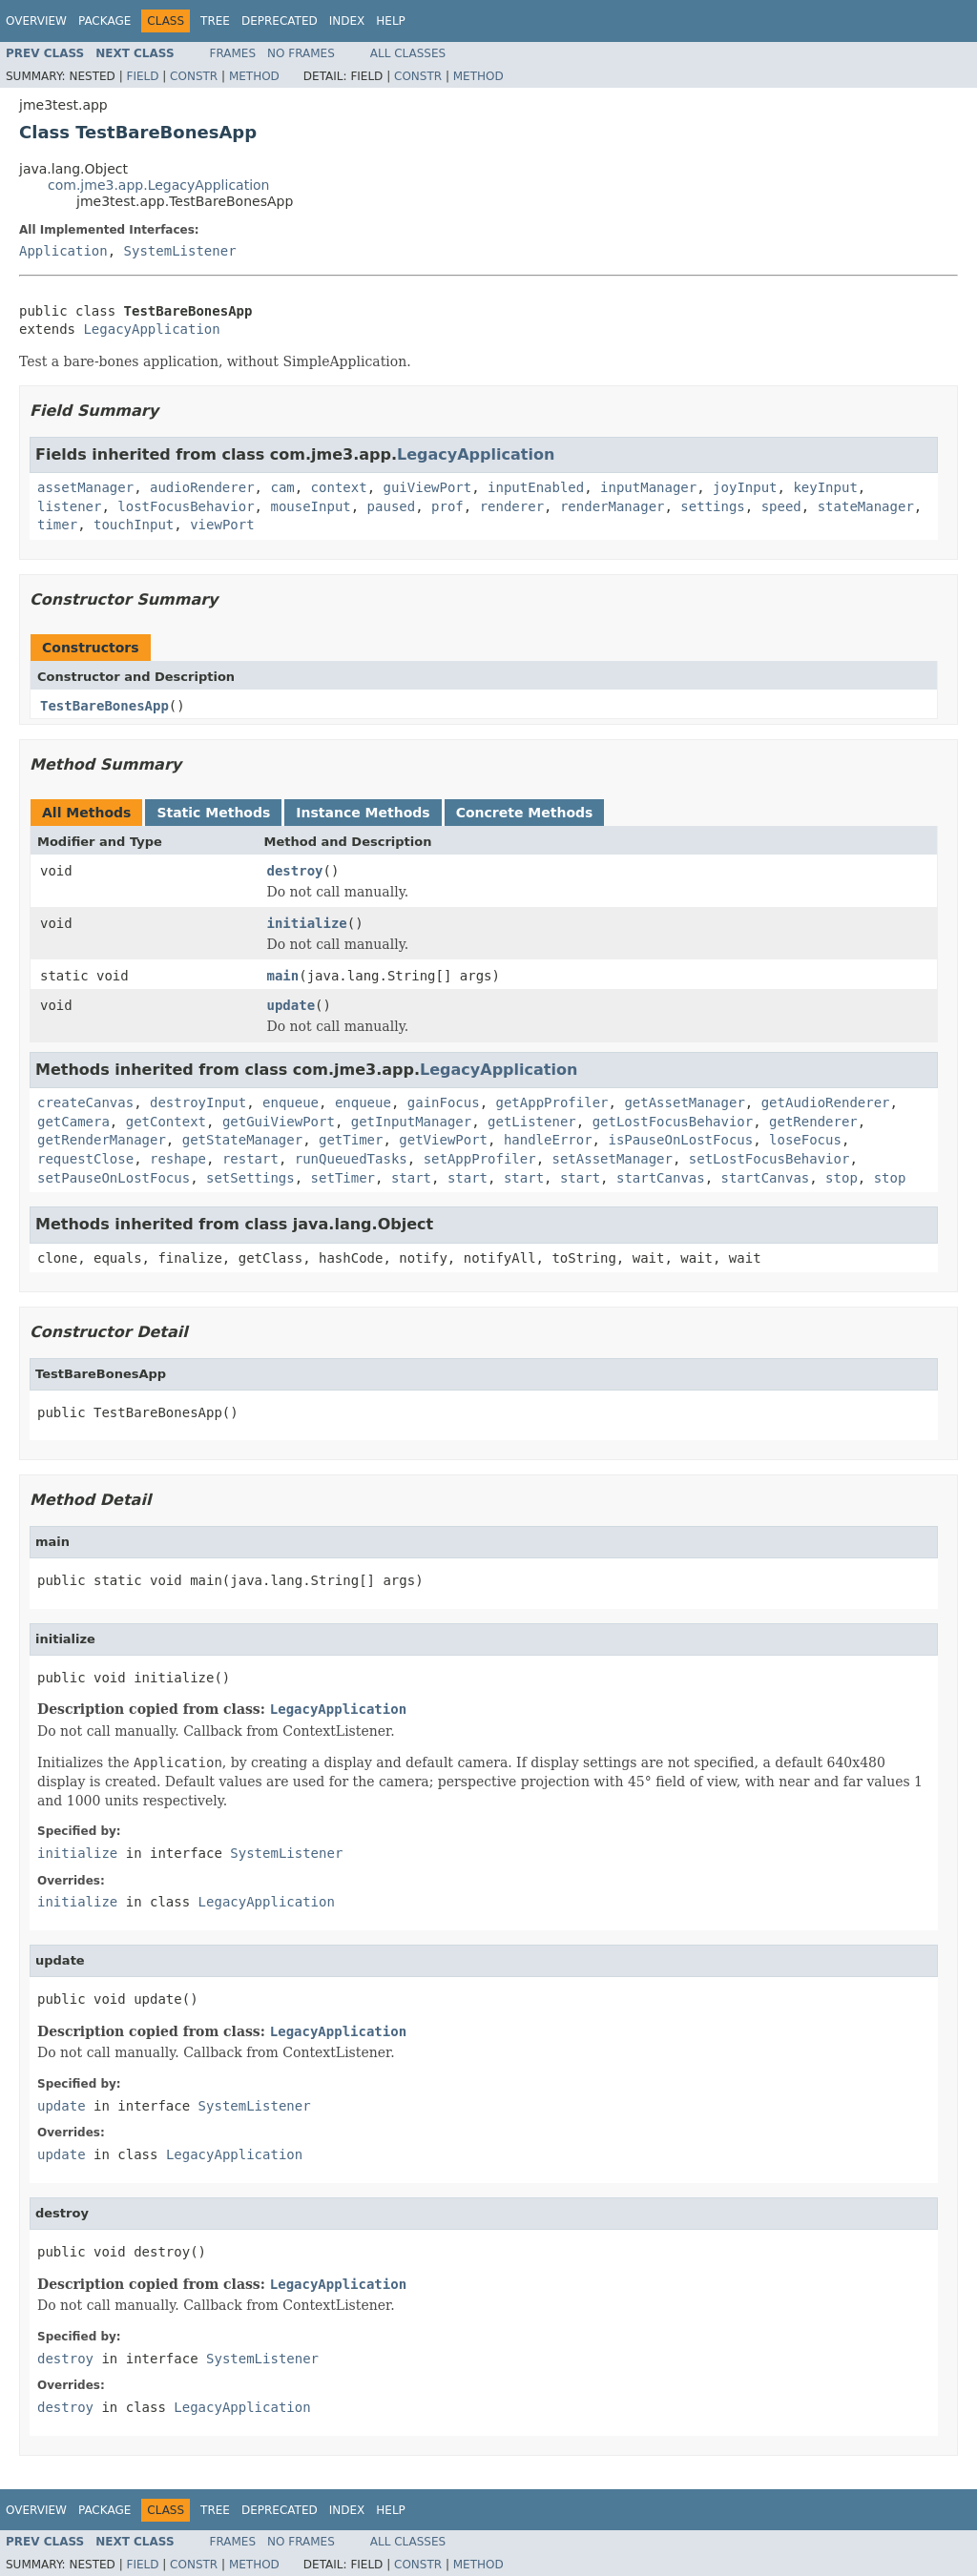  Describe the element at coordinates (213, 812) in the screenshot. I see `Static Methods` at that location.